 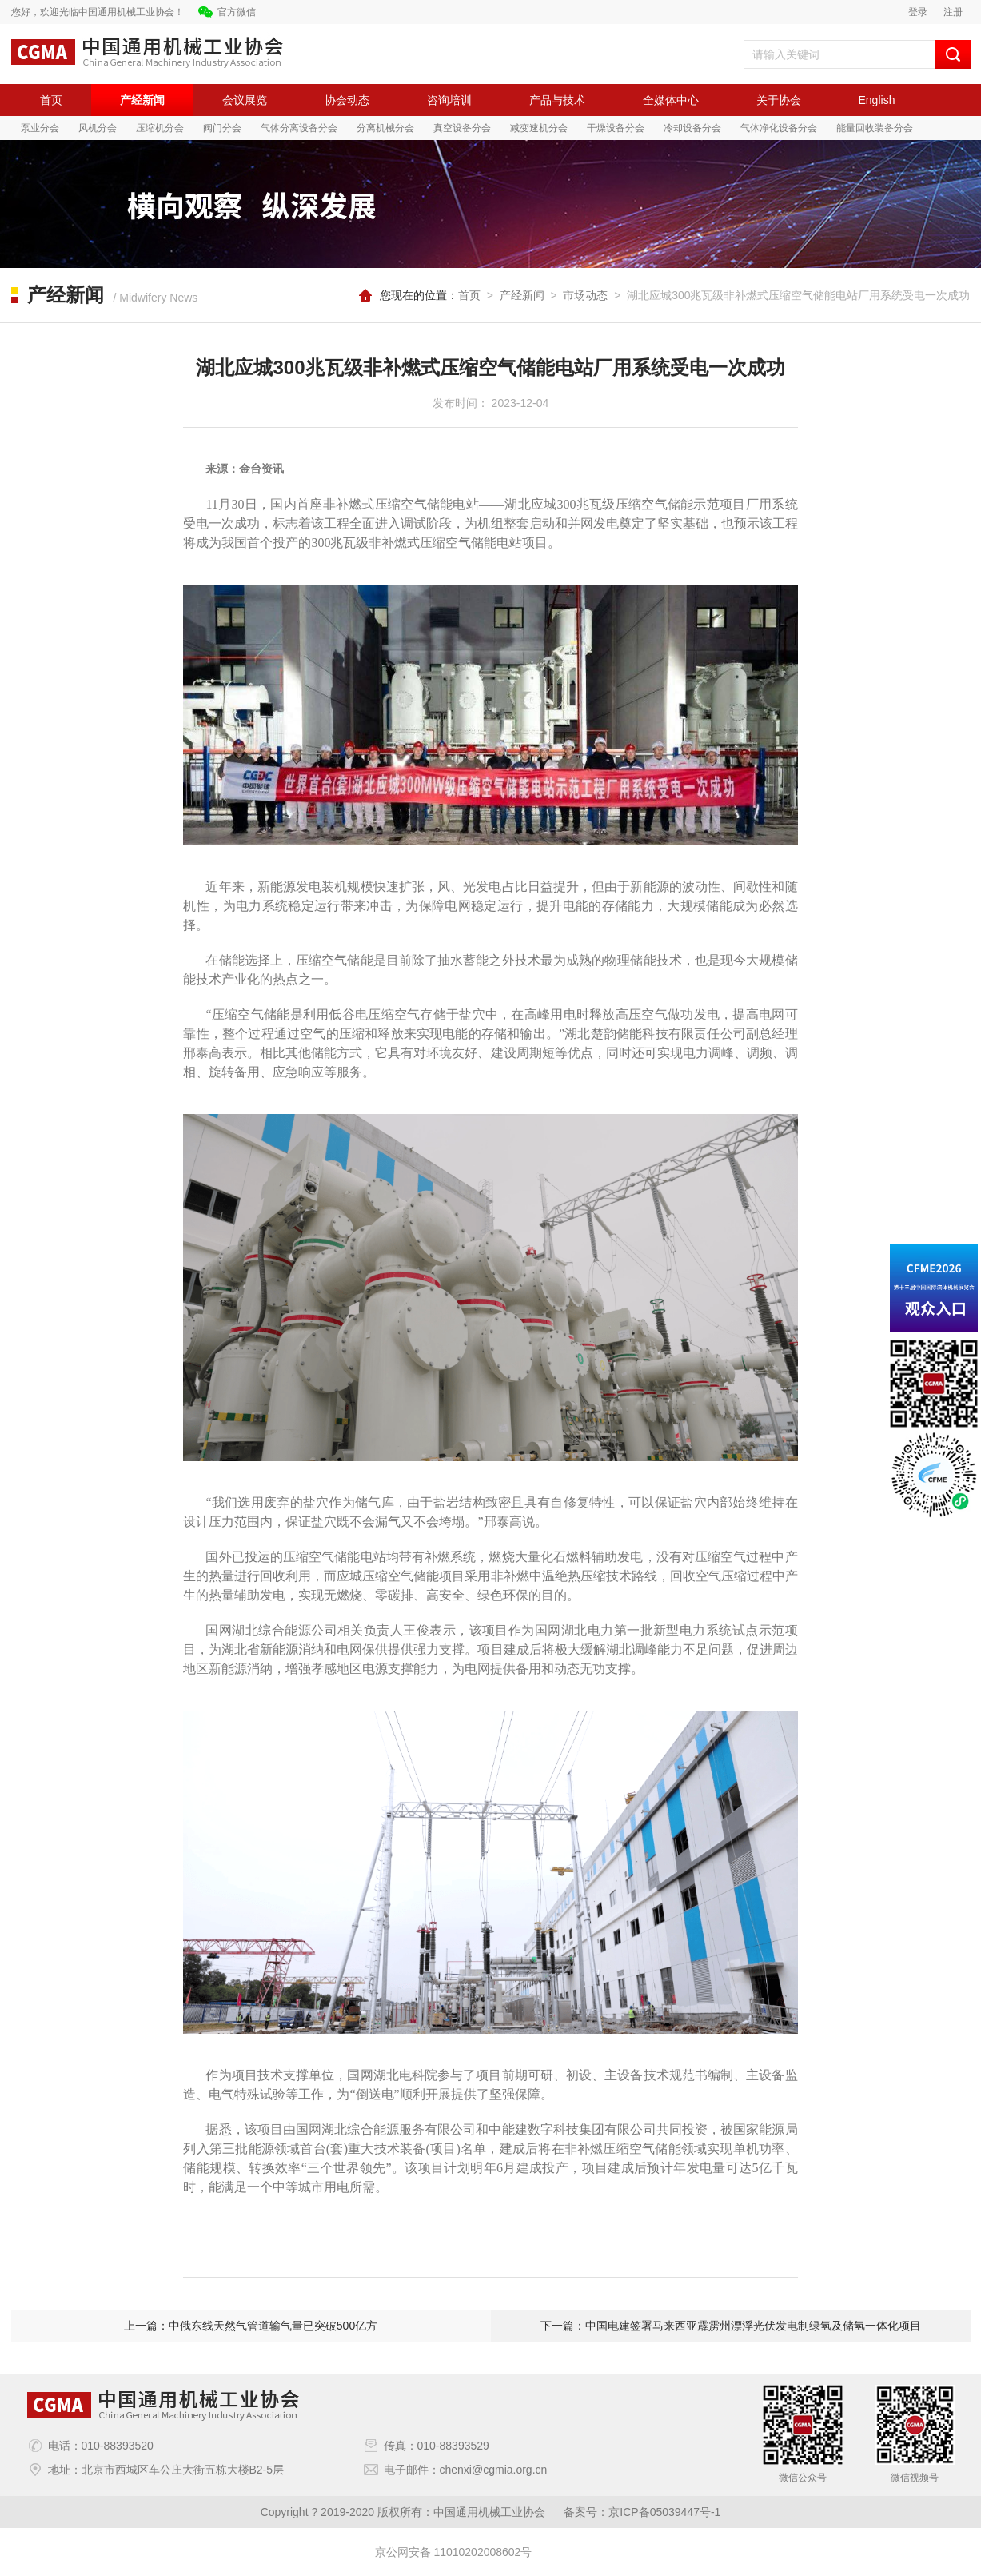 What do you see at coordinates (877, 100) in the screenshot?
I see `English` at bounding box center [877, 100].